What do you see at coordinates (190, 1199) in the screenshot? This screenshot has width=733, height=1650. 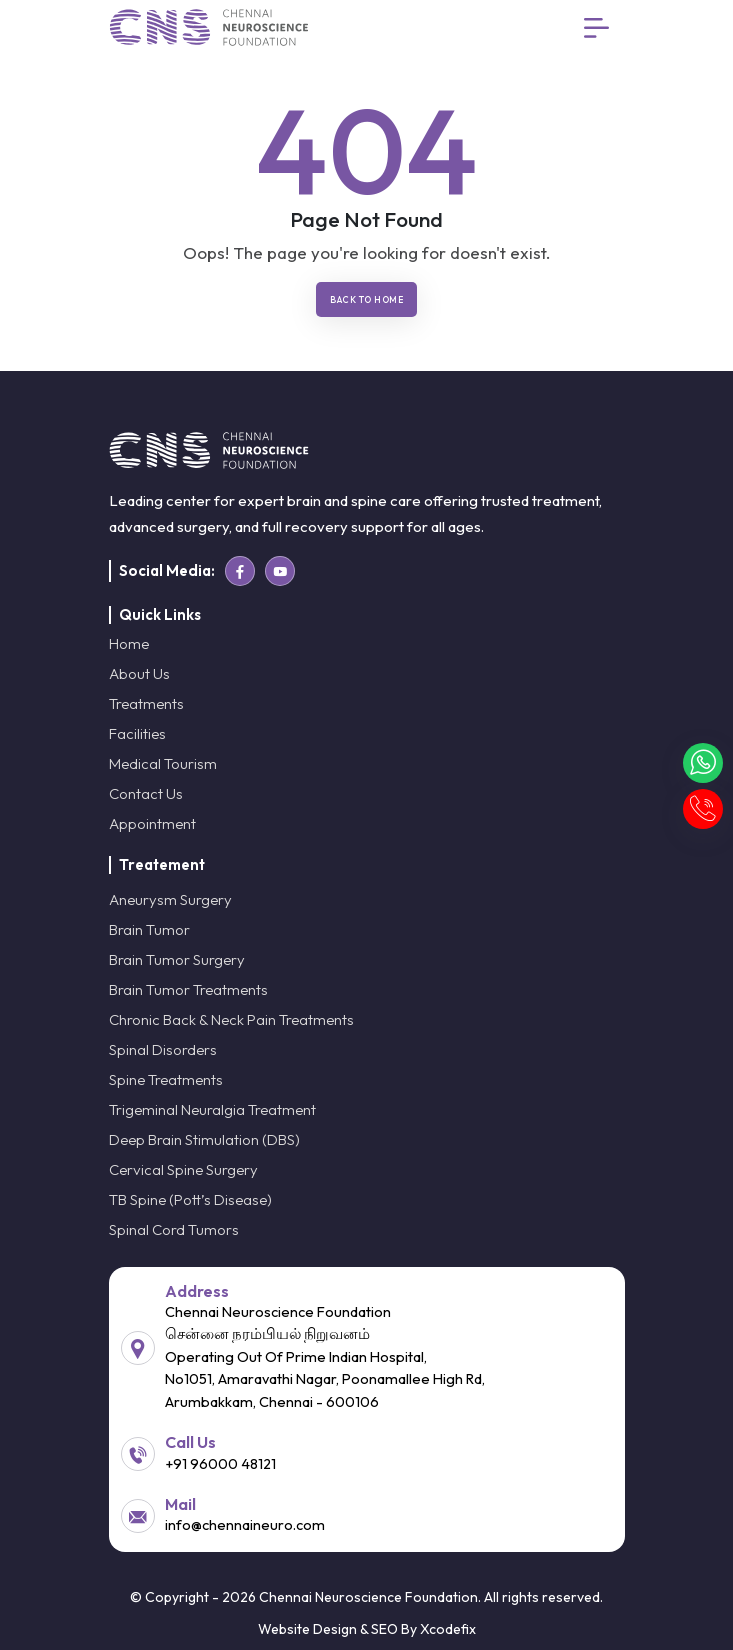 I see `TB Spine (Pott’s Disease)` at bounding box center [190, 1199].